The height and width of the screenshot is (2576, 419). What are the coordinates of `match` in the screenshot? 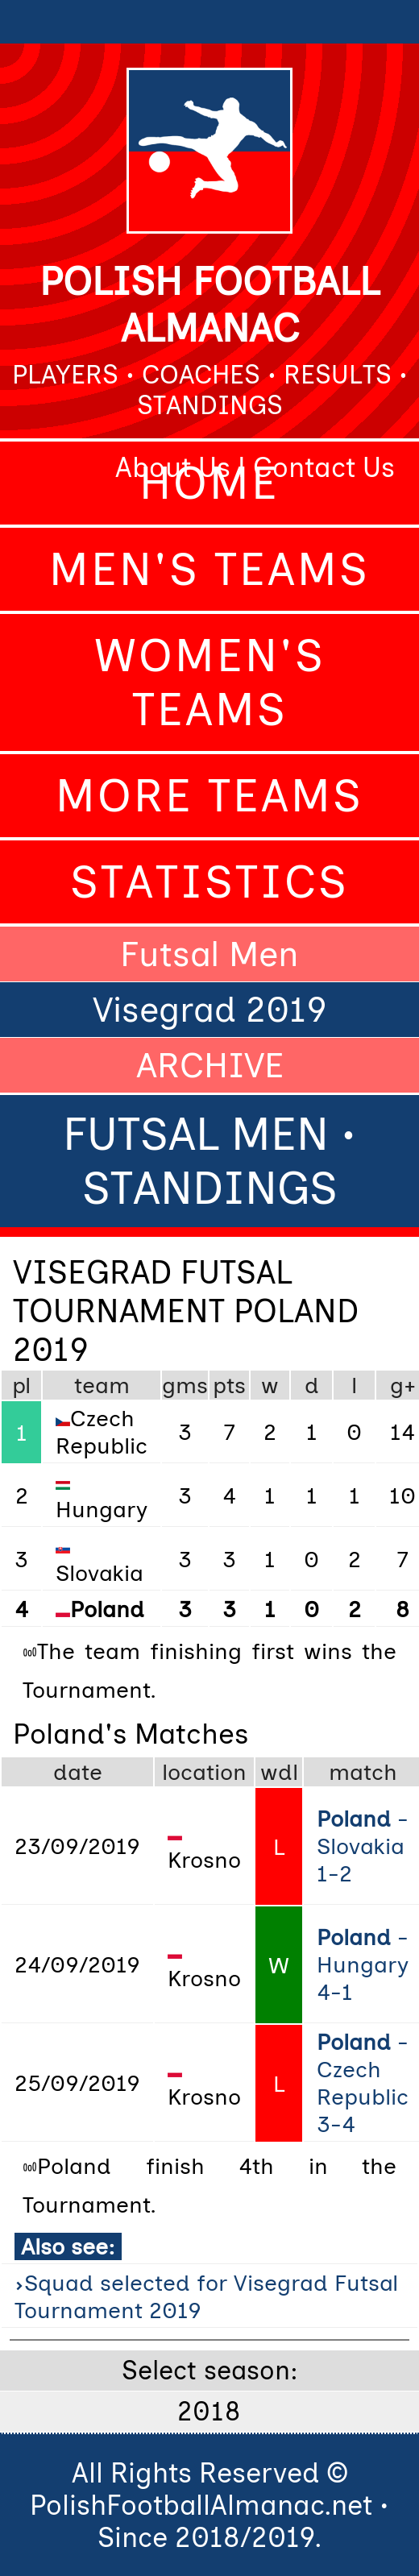 It's located at (363, 1772).